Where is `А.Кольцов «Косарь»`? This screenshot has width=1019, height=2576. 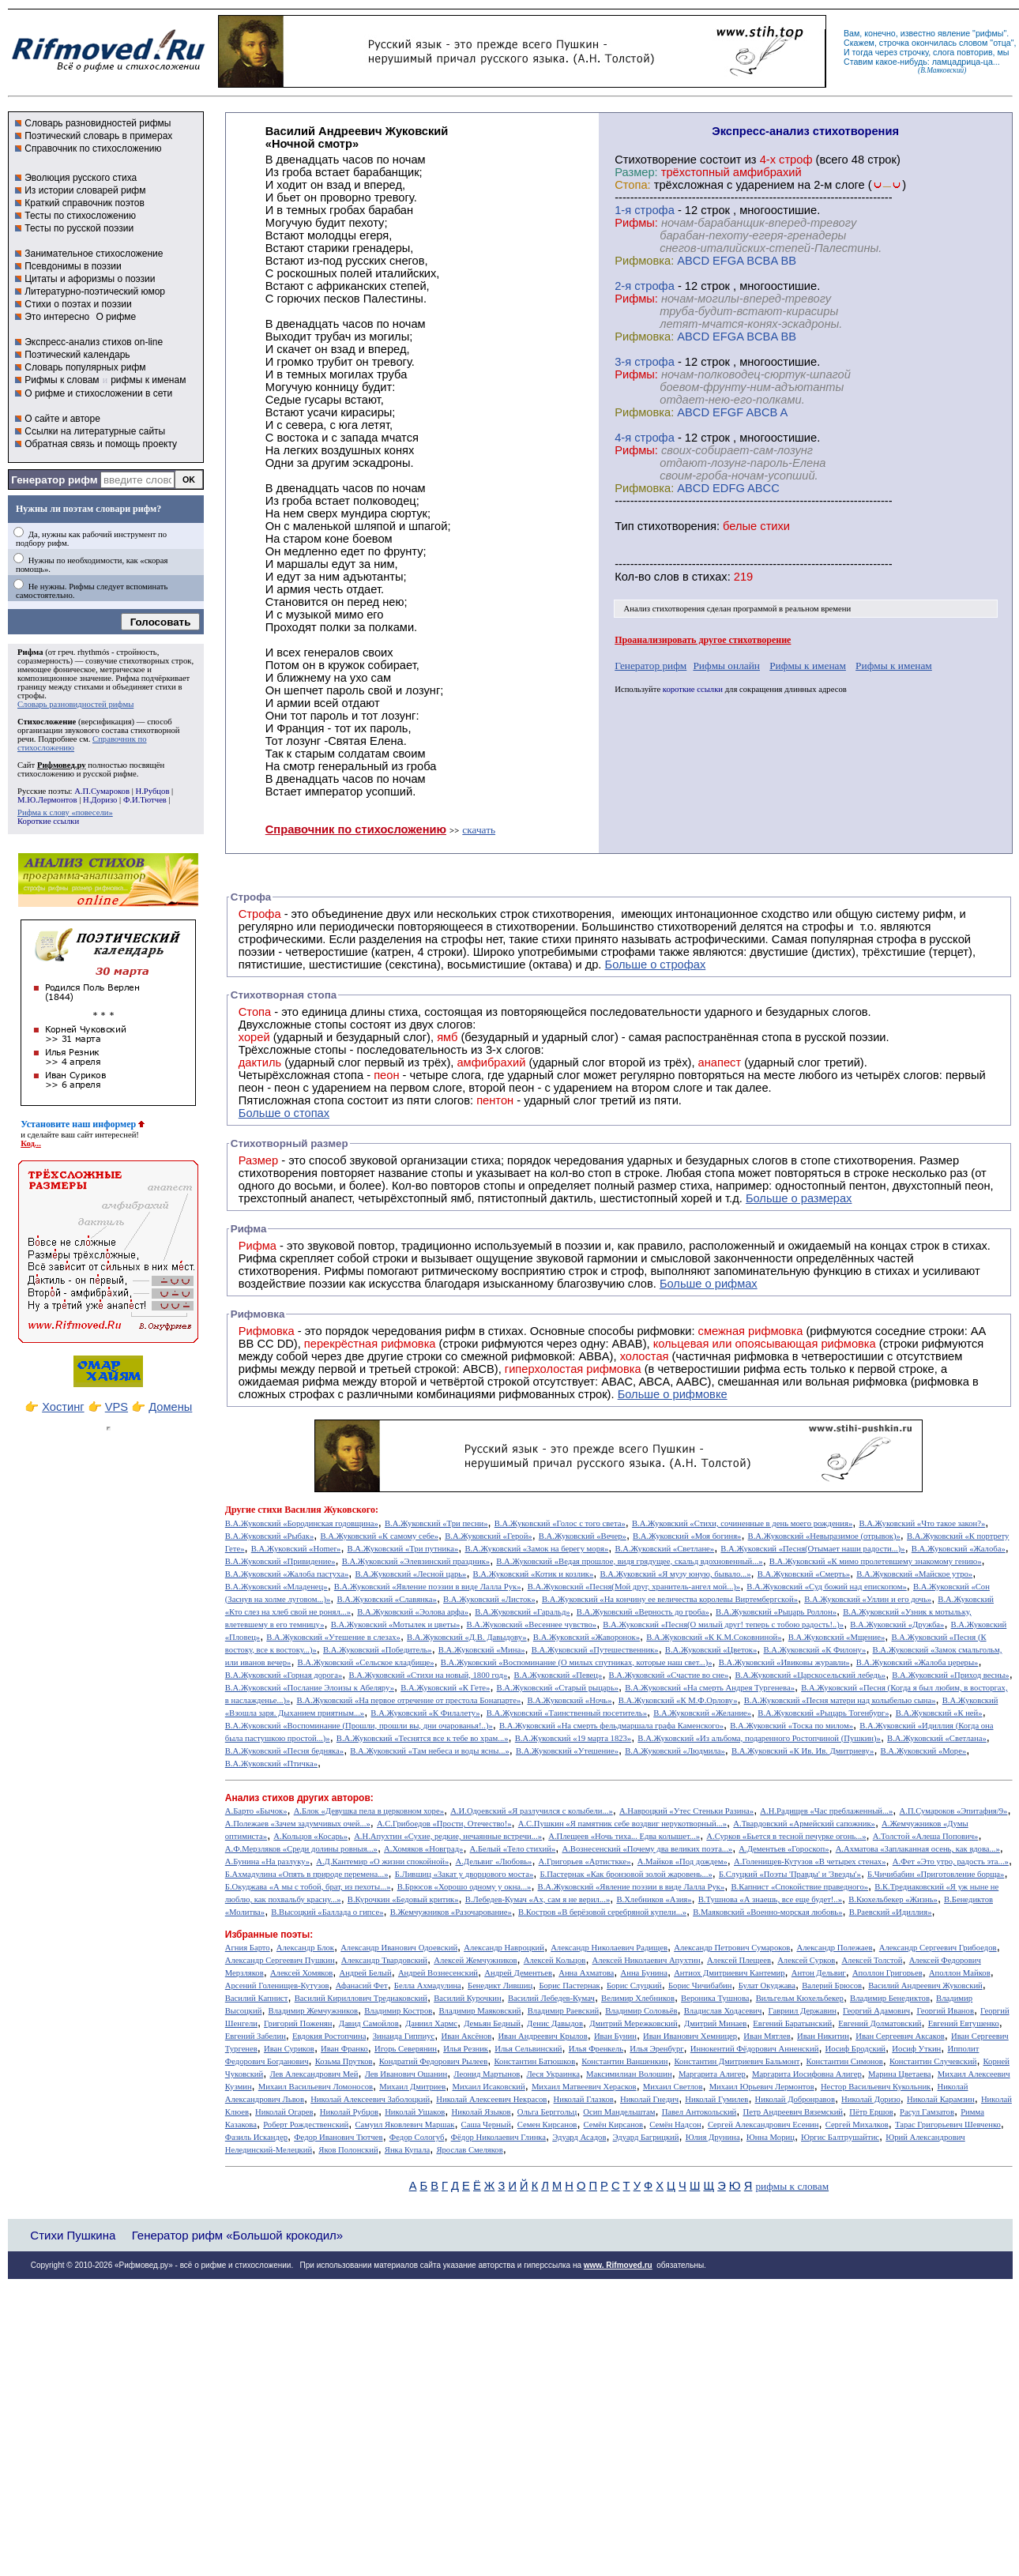 А.Кольцов «Косарь» is located at coordinates (310, 1836).